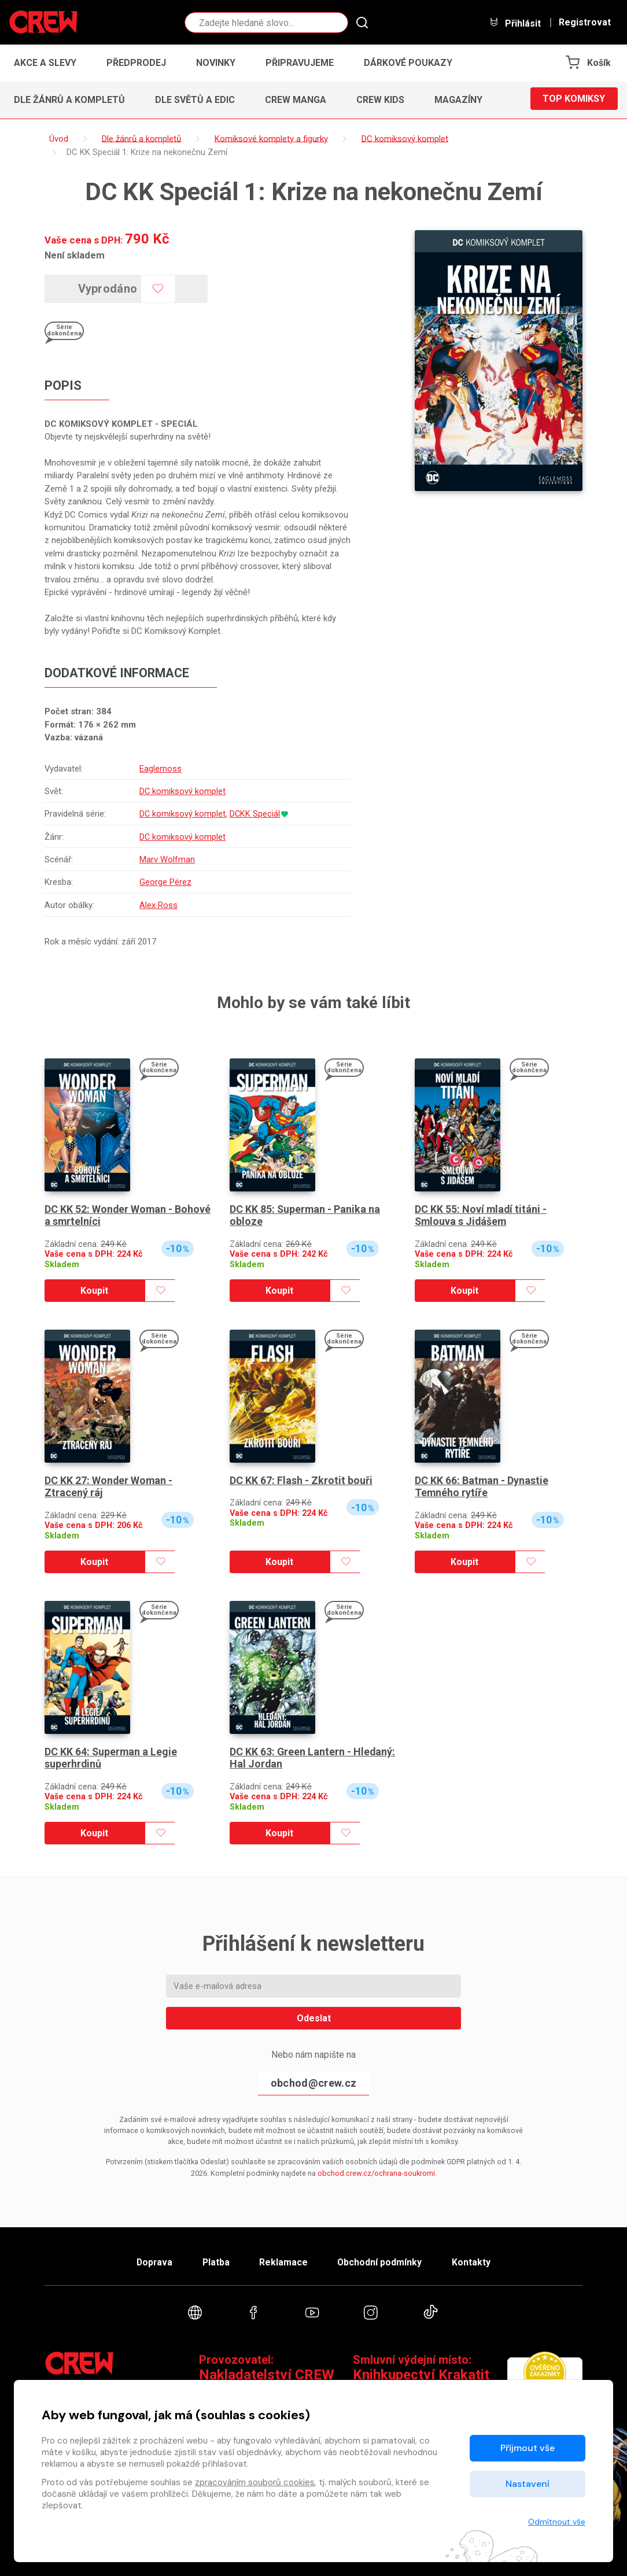 The height and width of the screenshot is (2576, 627). What do you see at coordinates (380, 99) in the screenshot?
I see `CREW Kids` at bounding box center [380, 99].